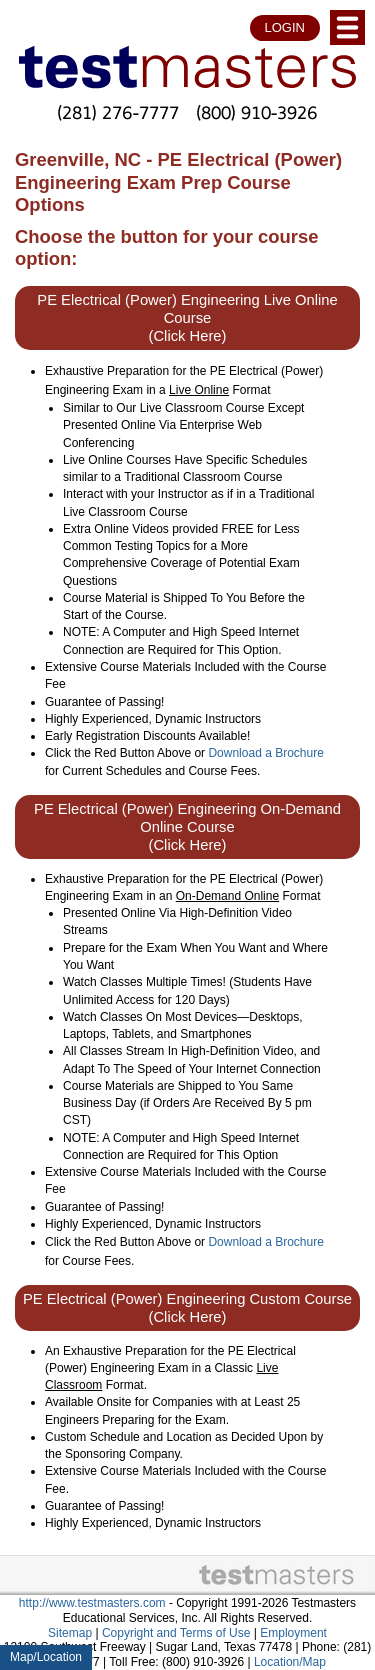 The image size is (375, 1670). I want to click on PE Electrical (Power) Engineering Live Online Course (Click Here), so click(187, 318).